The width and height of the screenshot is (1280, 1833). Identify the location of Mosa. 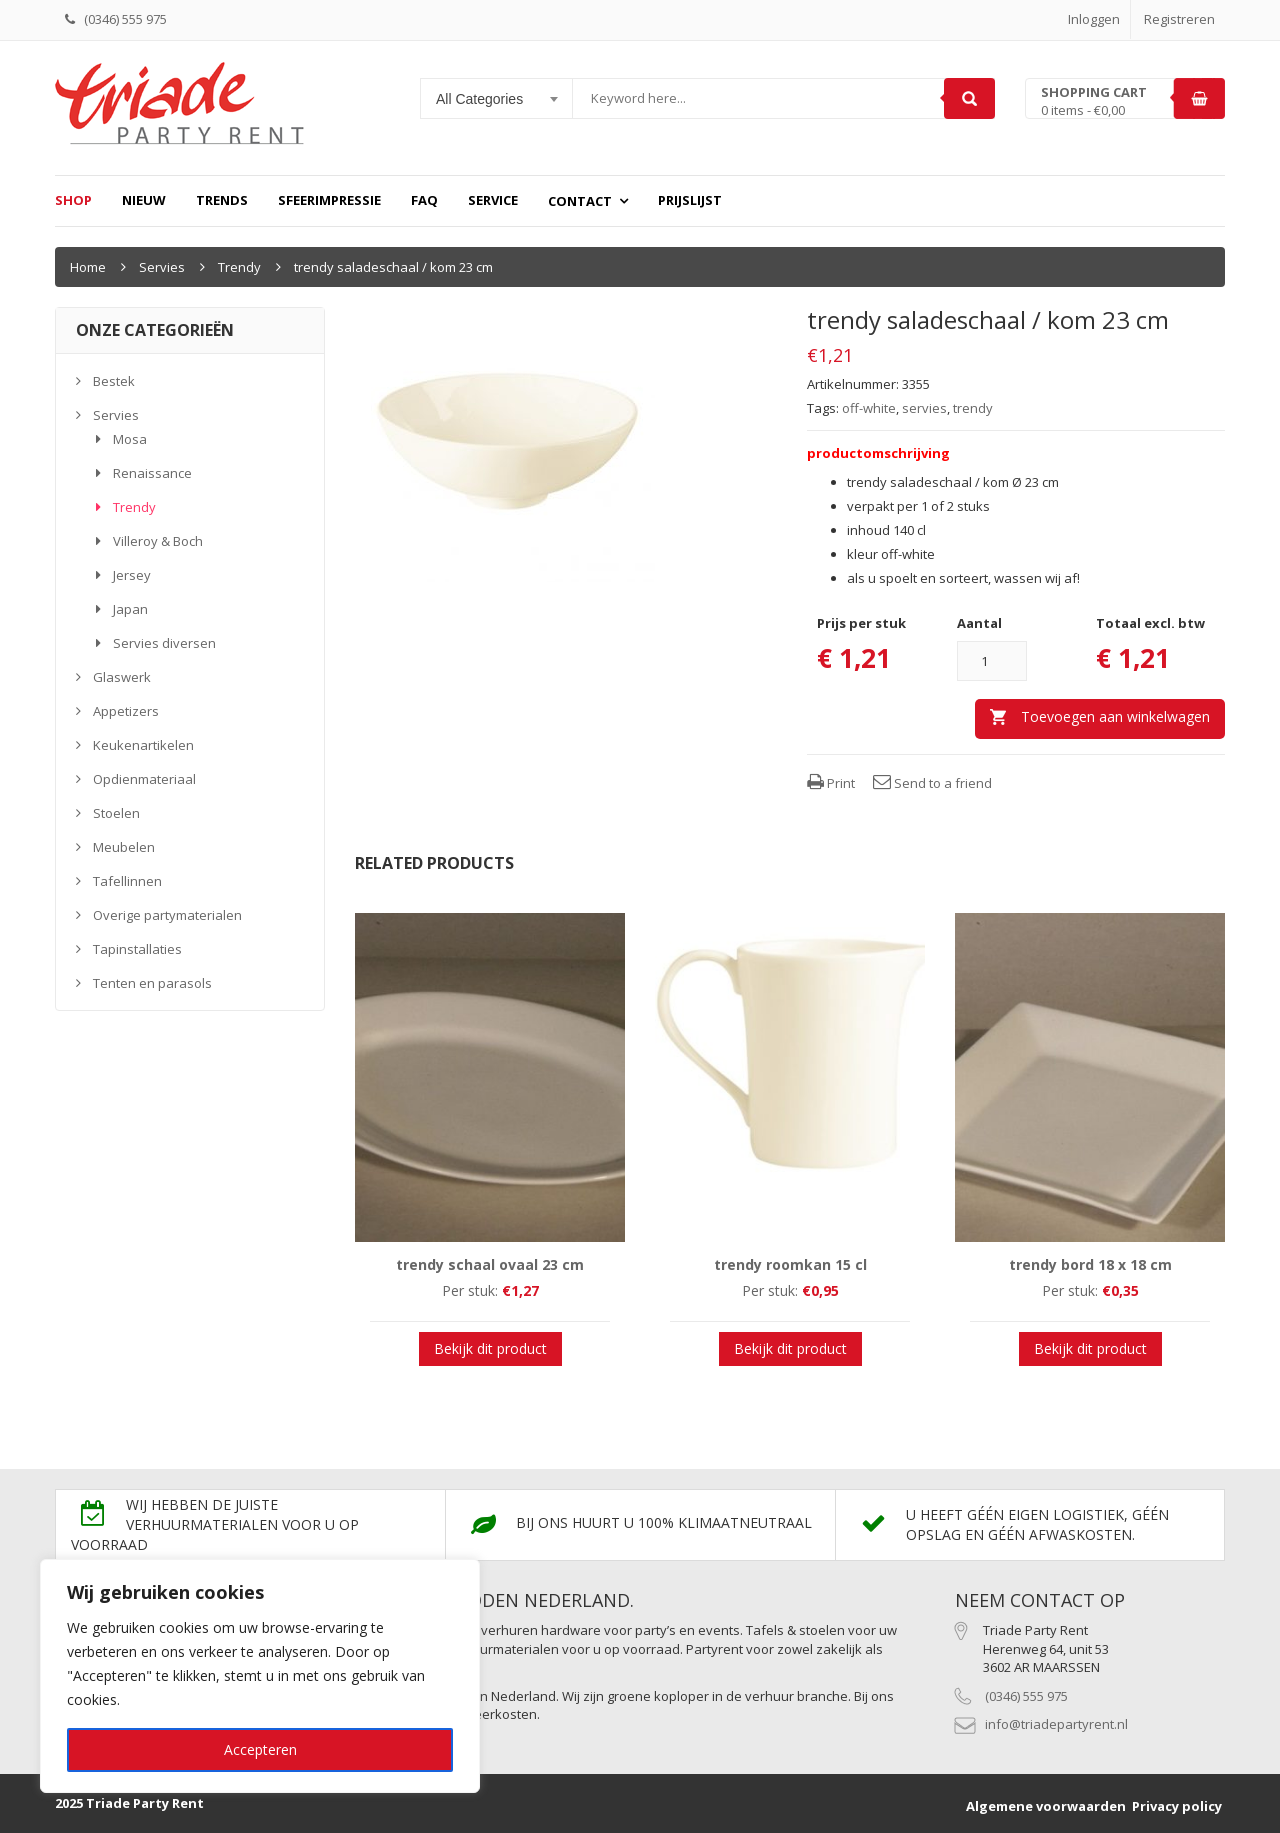
(130, 439).